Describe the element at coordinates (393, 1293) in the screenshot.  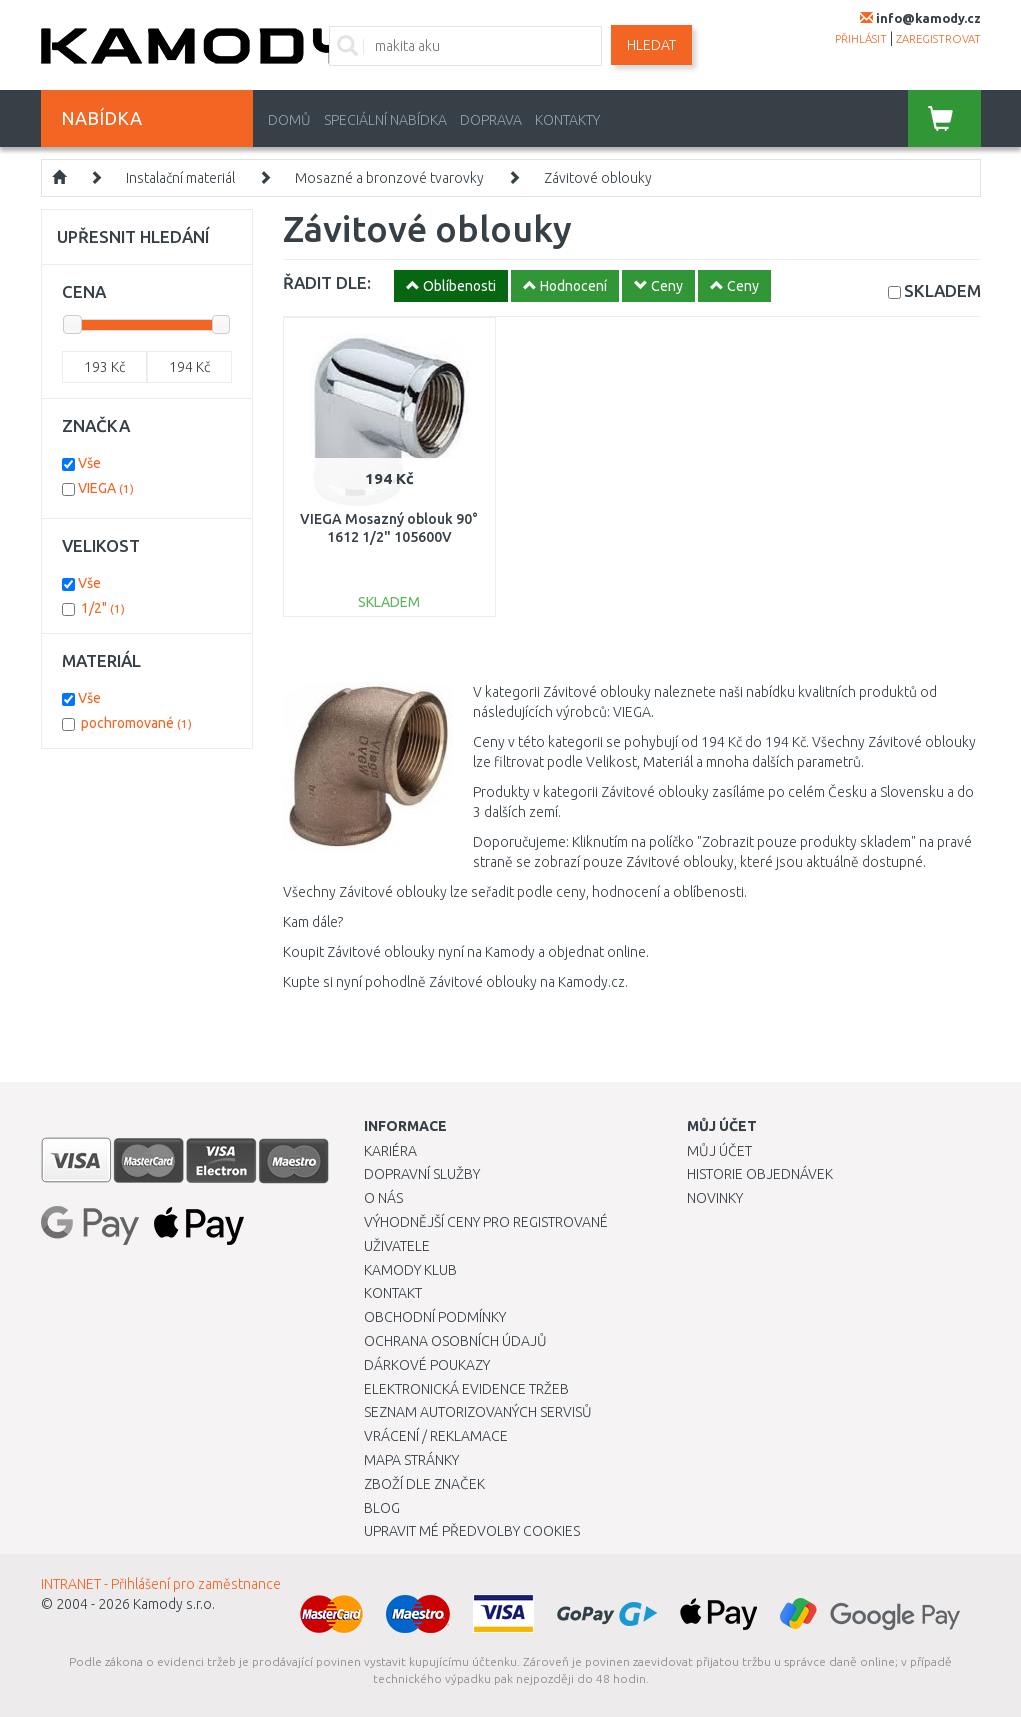
I see `Kontakt` at that location.